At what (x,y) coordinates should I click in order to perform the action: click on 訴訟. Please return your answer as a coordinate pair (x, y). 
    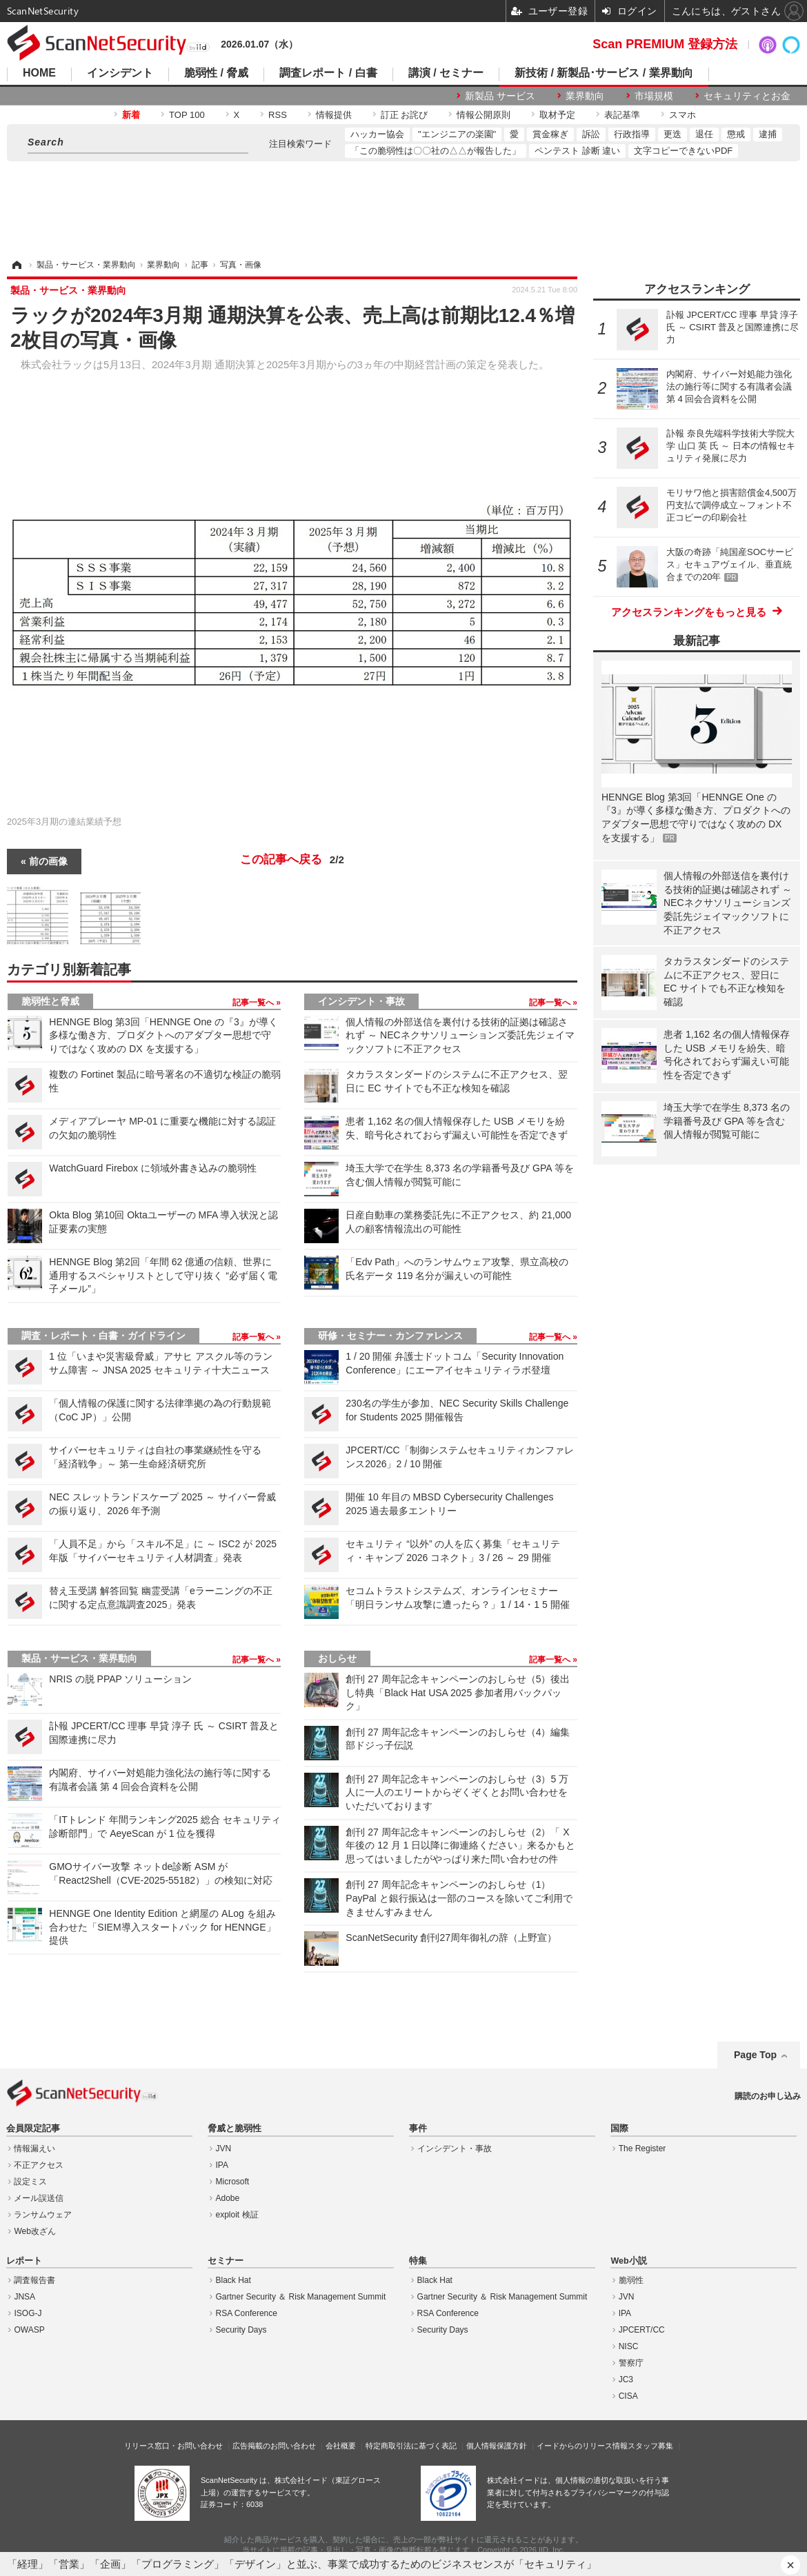
    Looking at the image, I should click on (591, 134).